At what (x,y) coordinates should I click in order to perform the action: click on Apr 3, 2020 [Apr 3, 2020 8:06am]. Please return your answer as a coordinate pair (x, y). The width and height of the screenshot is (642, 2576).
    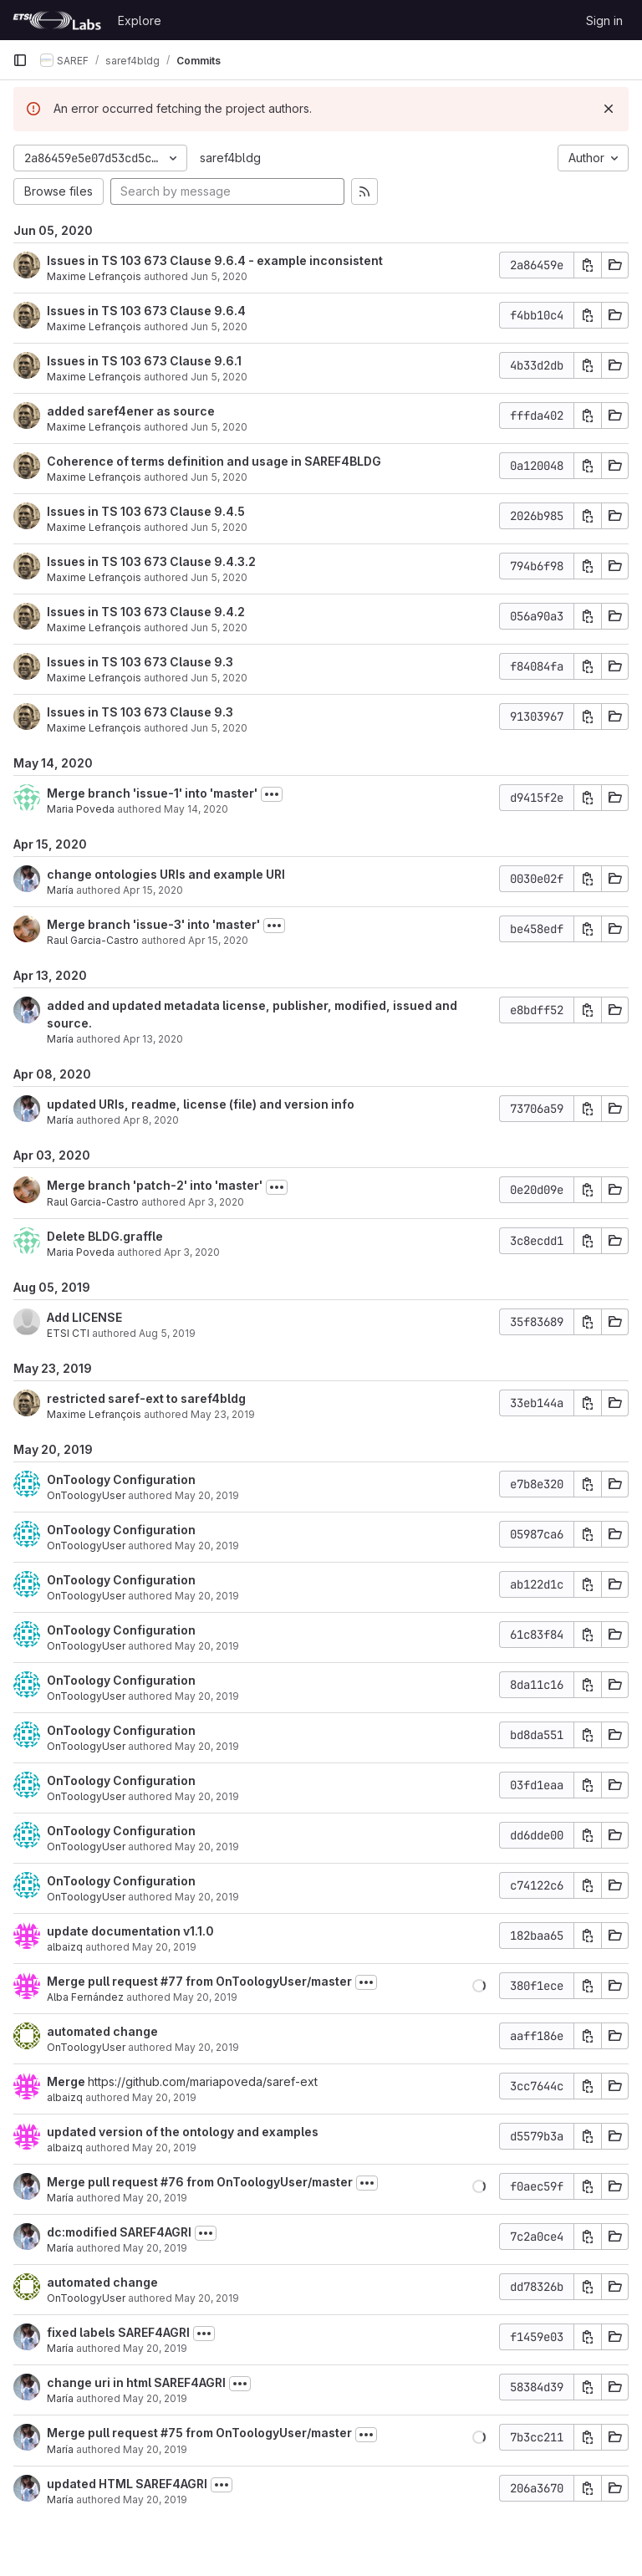
    Looking at the image, I should click on (216, 1202).